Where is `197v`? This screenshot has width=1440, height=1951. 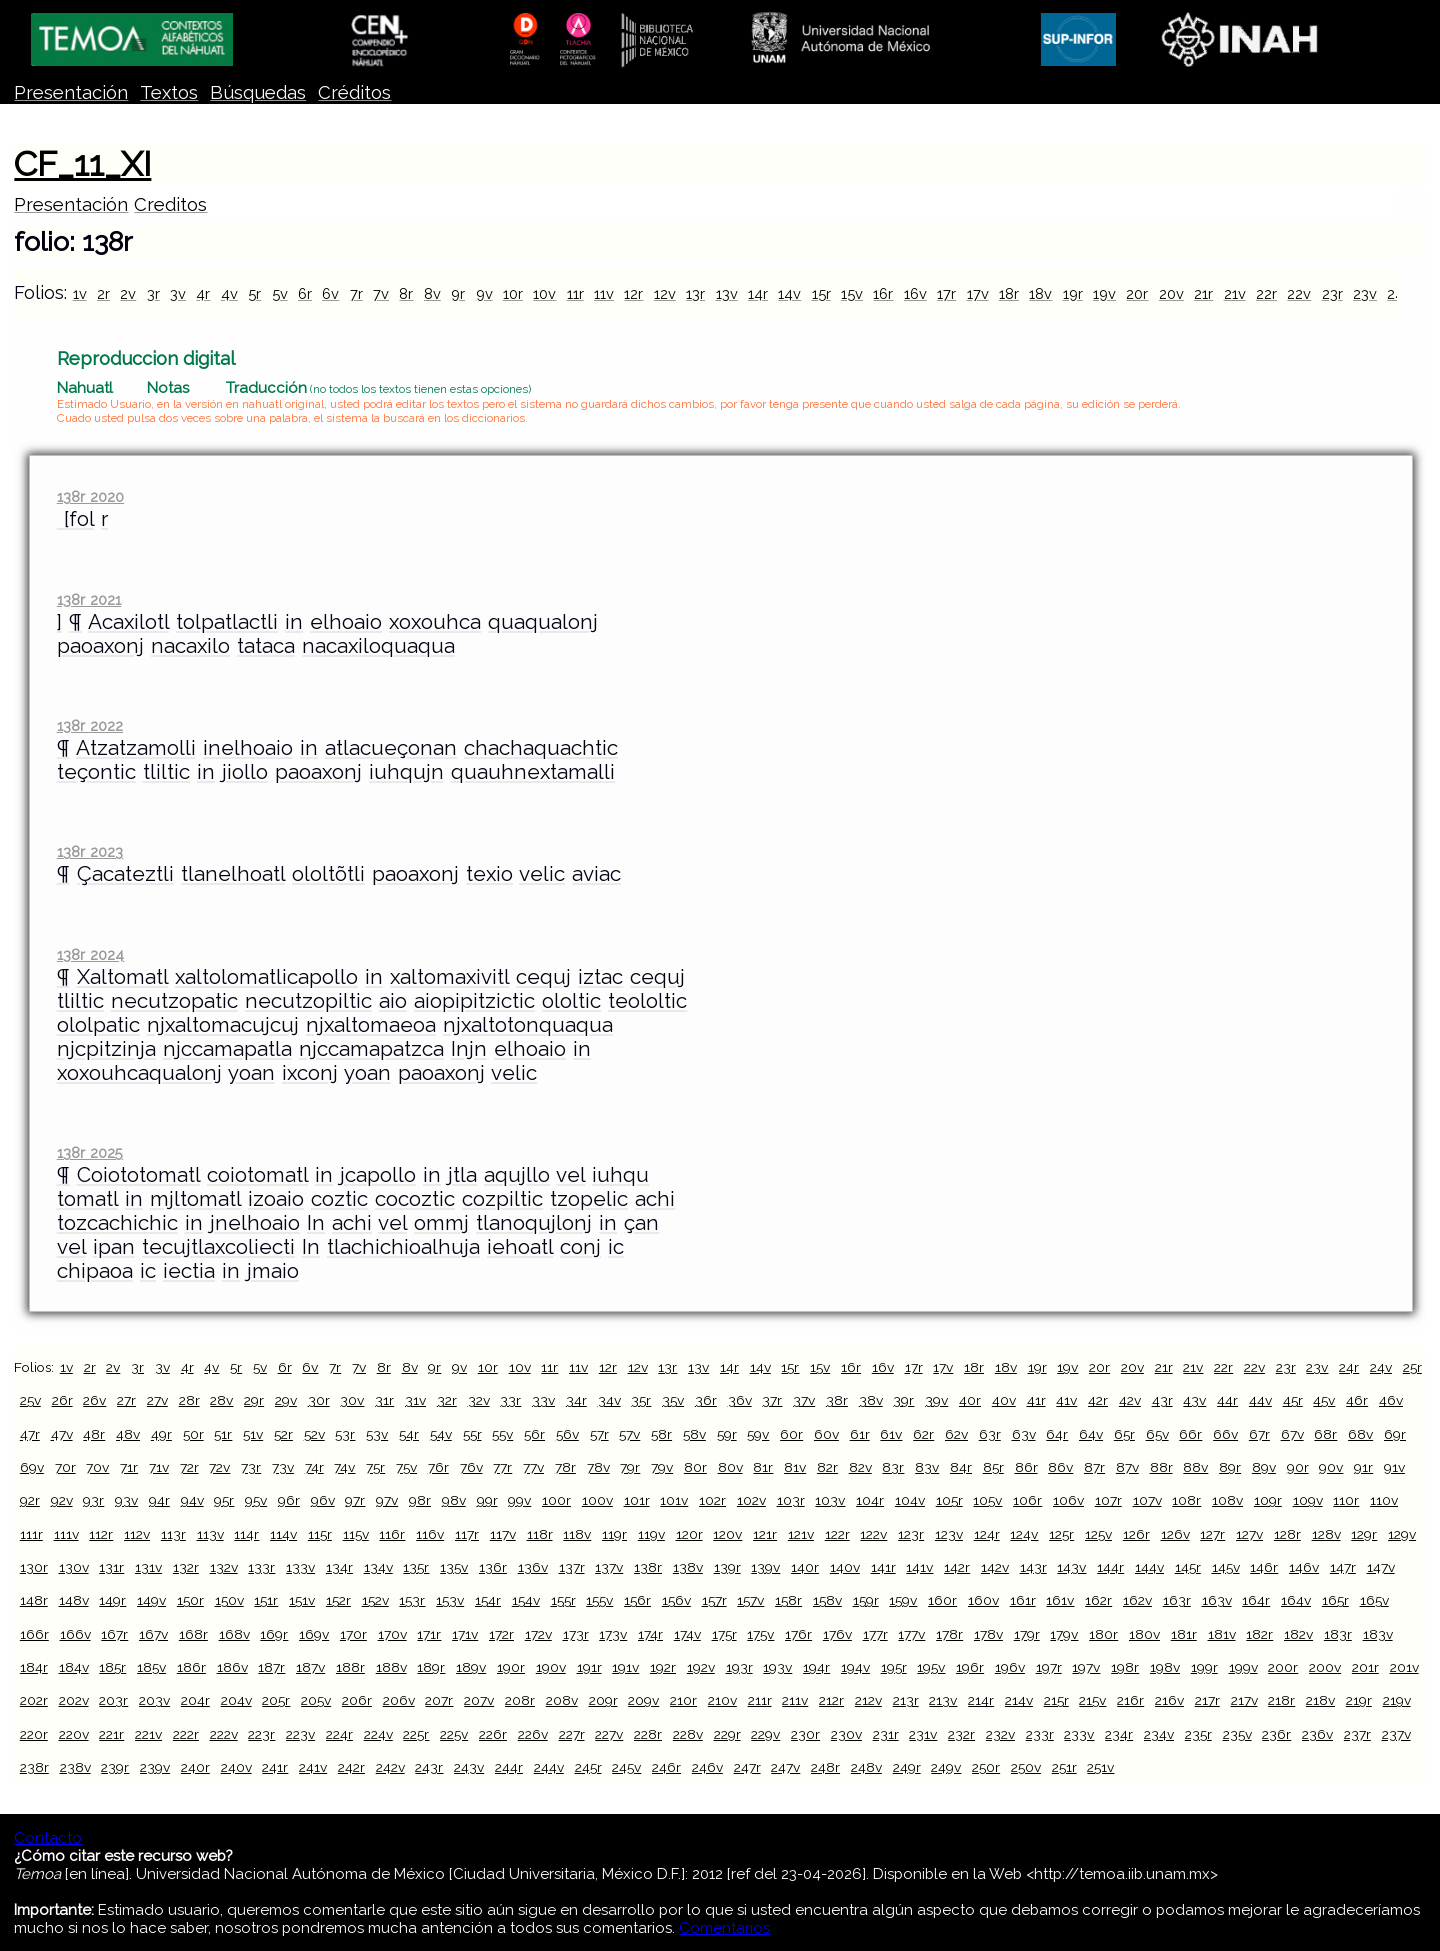
197v is located at coordinates (1086, 1667).